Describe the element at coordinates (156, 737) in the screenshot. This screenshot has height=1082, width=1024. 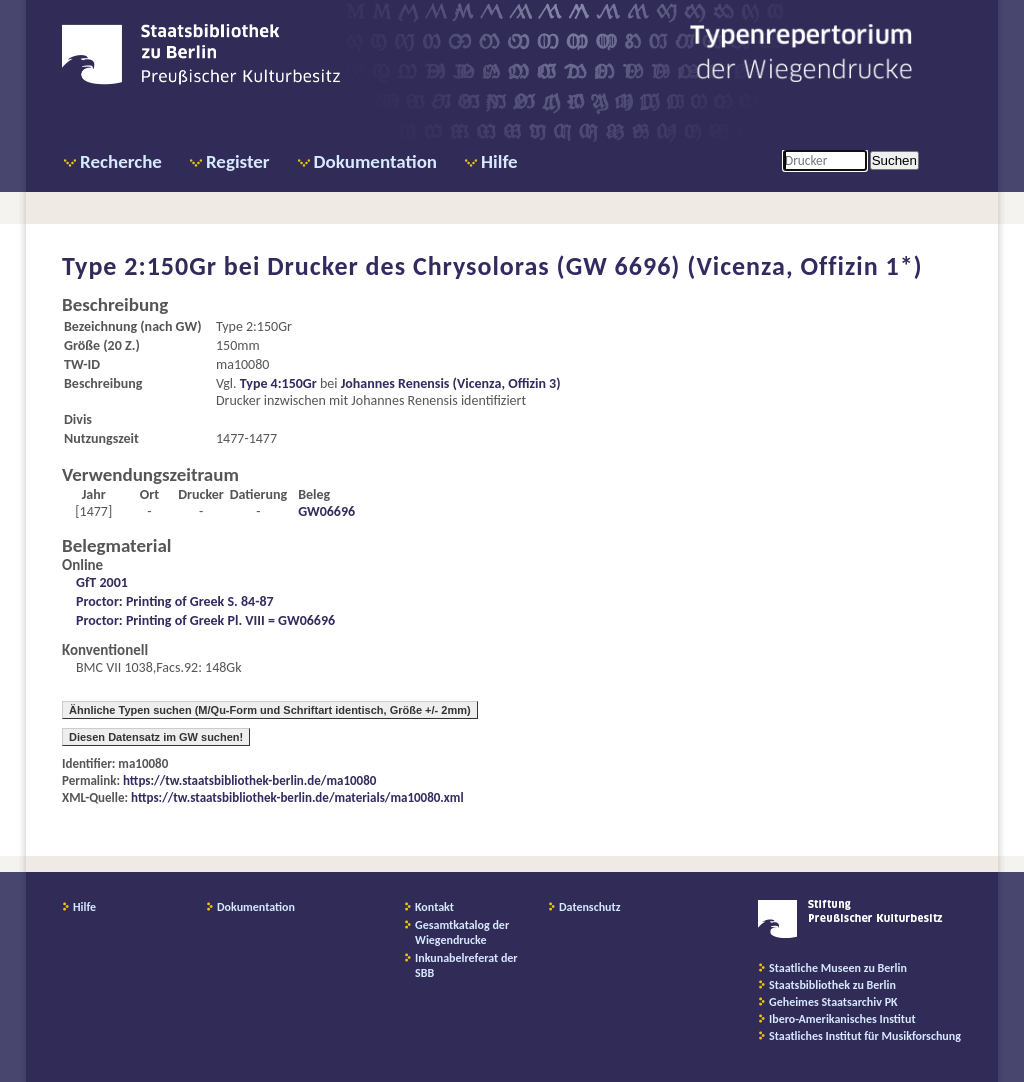
I see `Diesen Datensatz im GW suchen!` at that location.